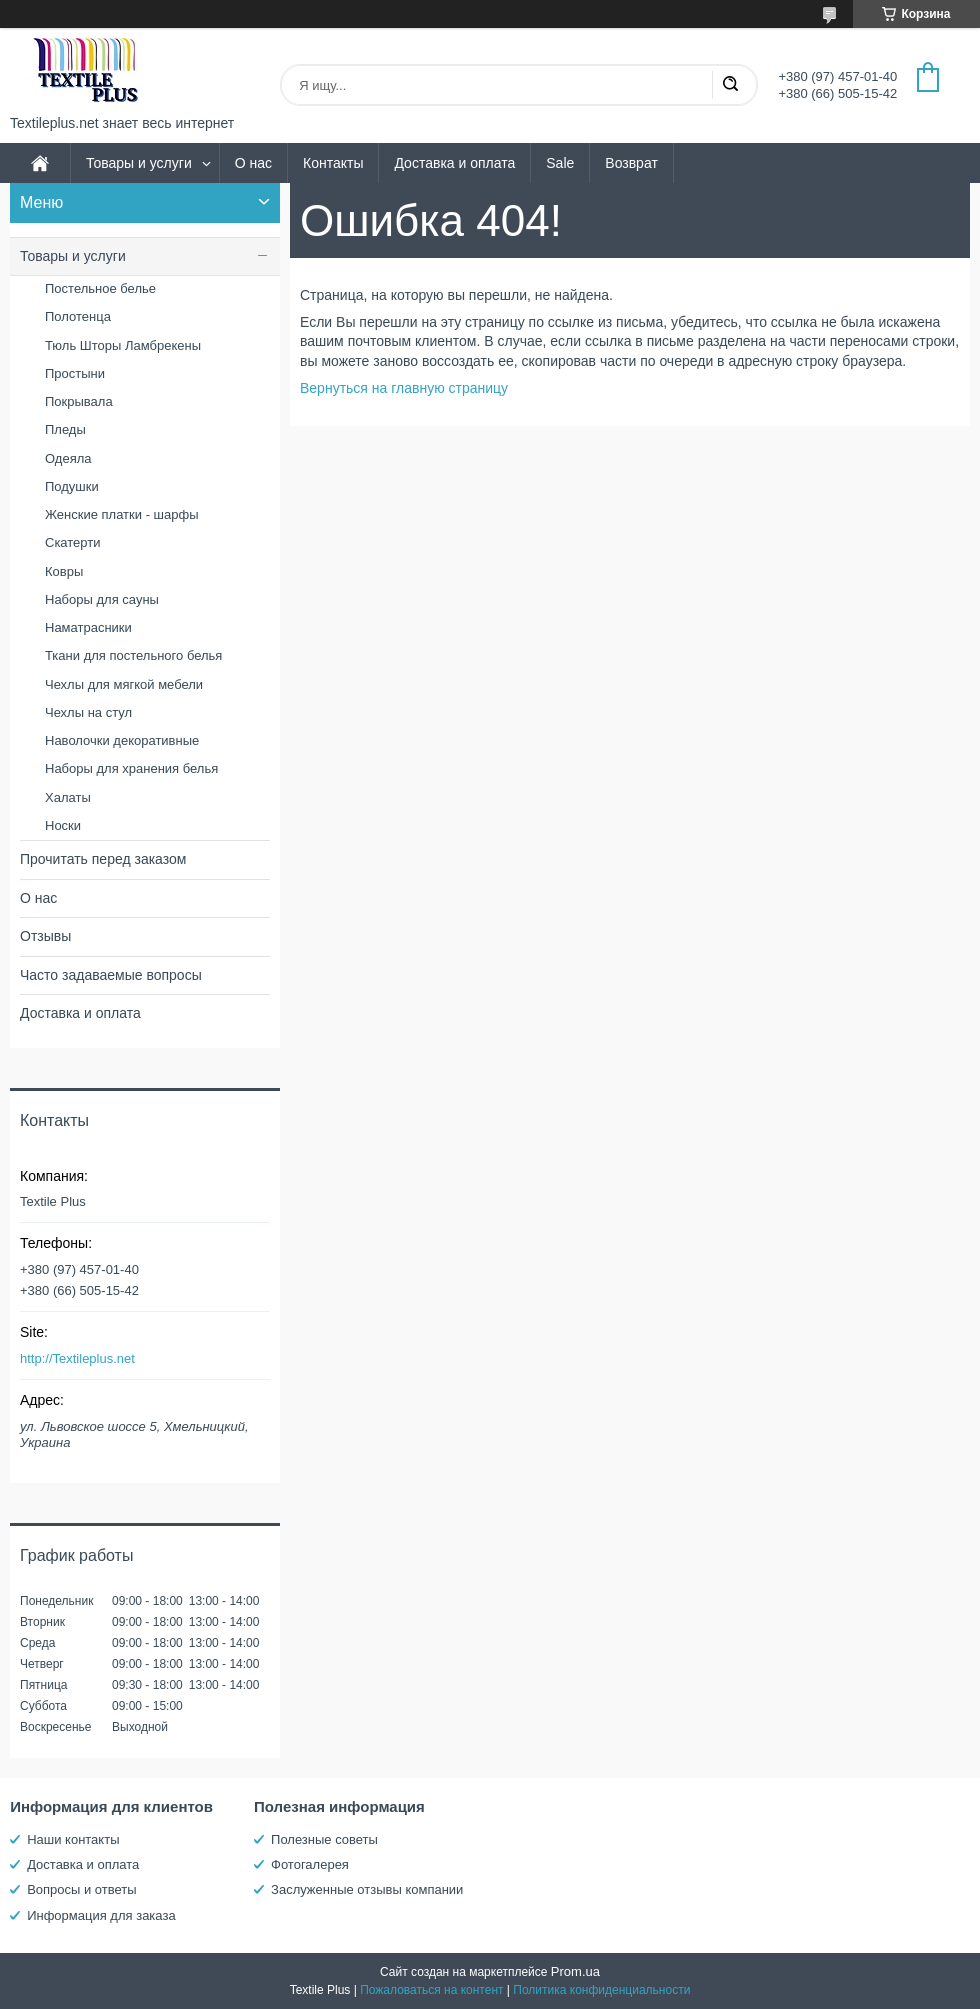 This screenshot has height=2009, width=980. I want to click on Часто задаваемые вопросы, so click(111, 975).